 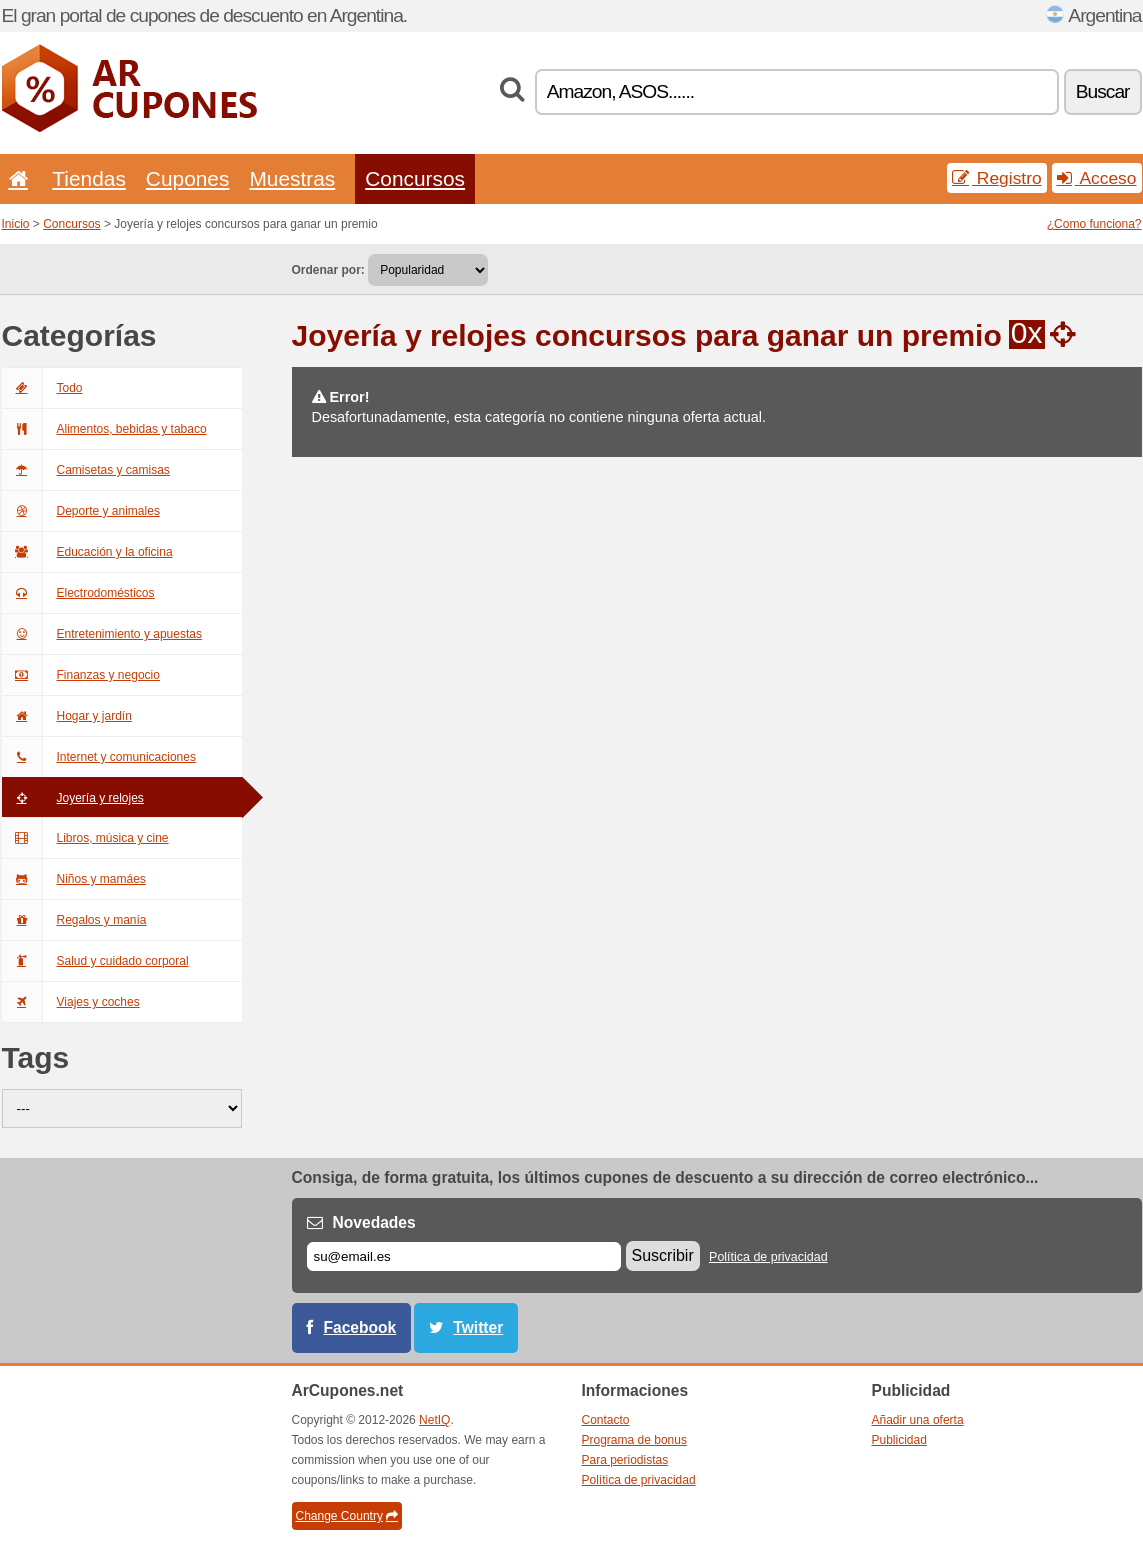 What do you see at coordinates (67, 716) in the screenshot?
I see `Hogar y jardín` at bounding box center [67, 716].